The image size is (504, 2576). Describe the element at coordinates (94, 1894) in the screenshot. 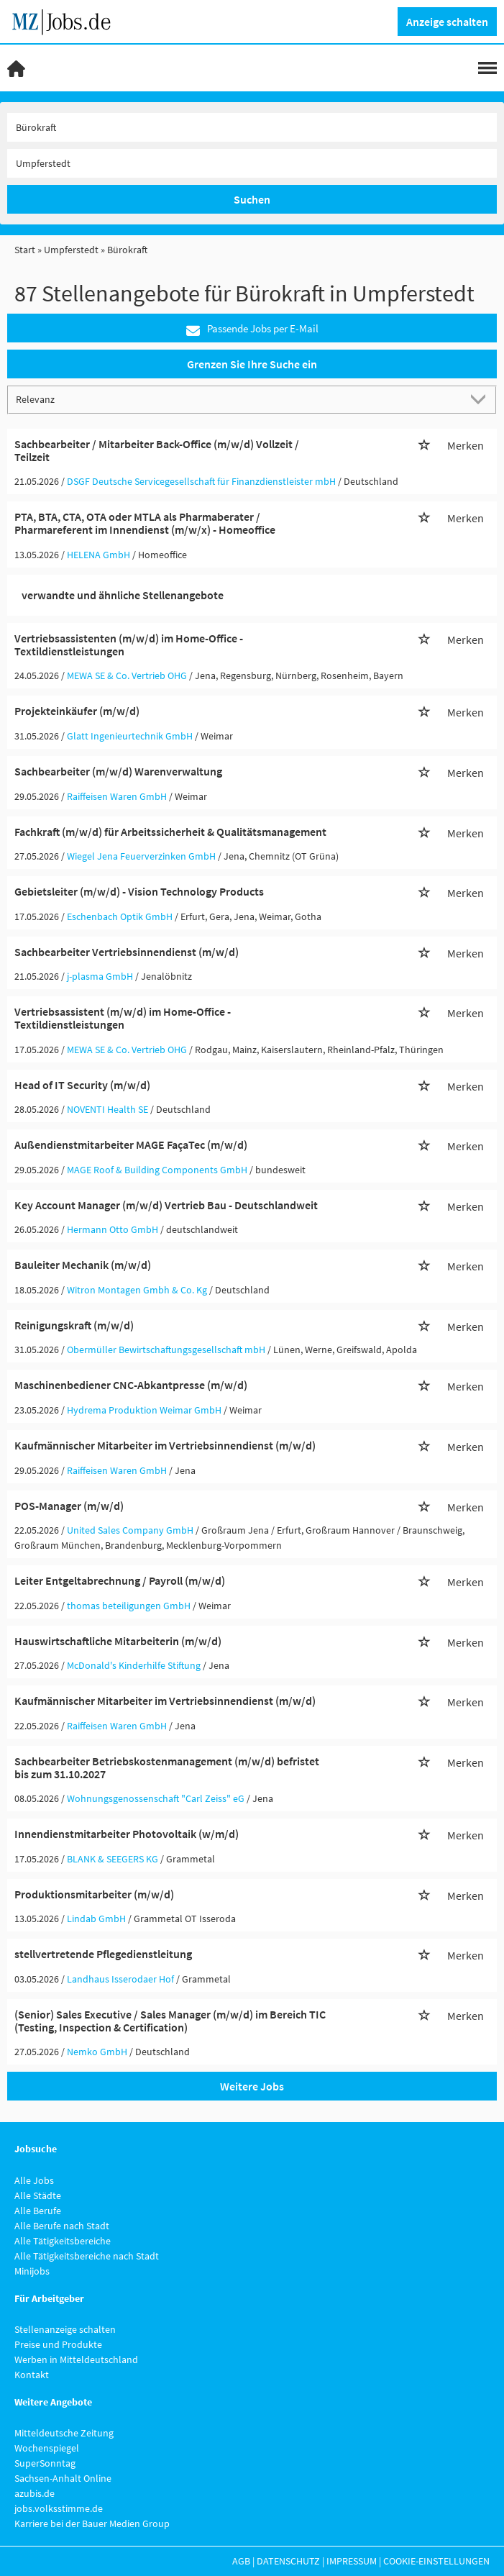

I see `Produktionsmitarbeiter (m/w/d)` at that location.